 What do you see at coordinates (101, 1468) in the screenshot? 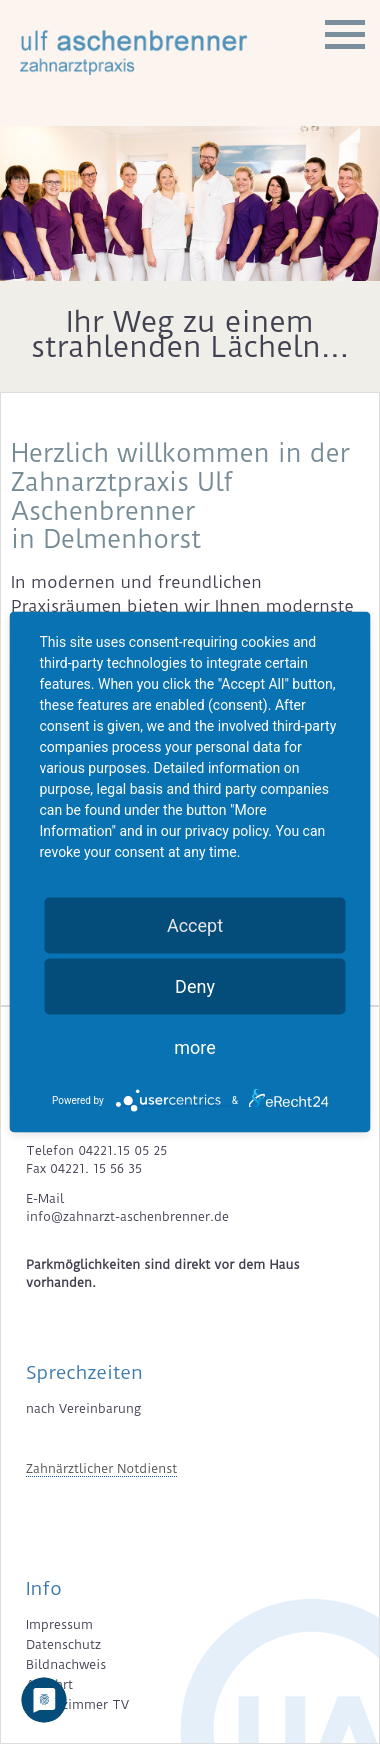
I see `Zahnärztlicher Notdienst` at bounding box center [101, 1468].